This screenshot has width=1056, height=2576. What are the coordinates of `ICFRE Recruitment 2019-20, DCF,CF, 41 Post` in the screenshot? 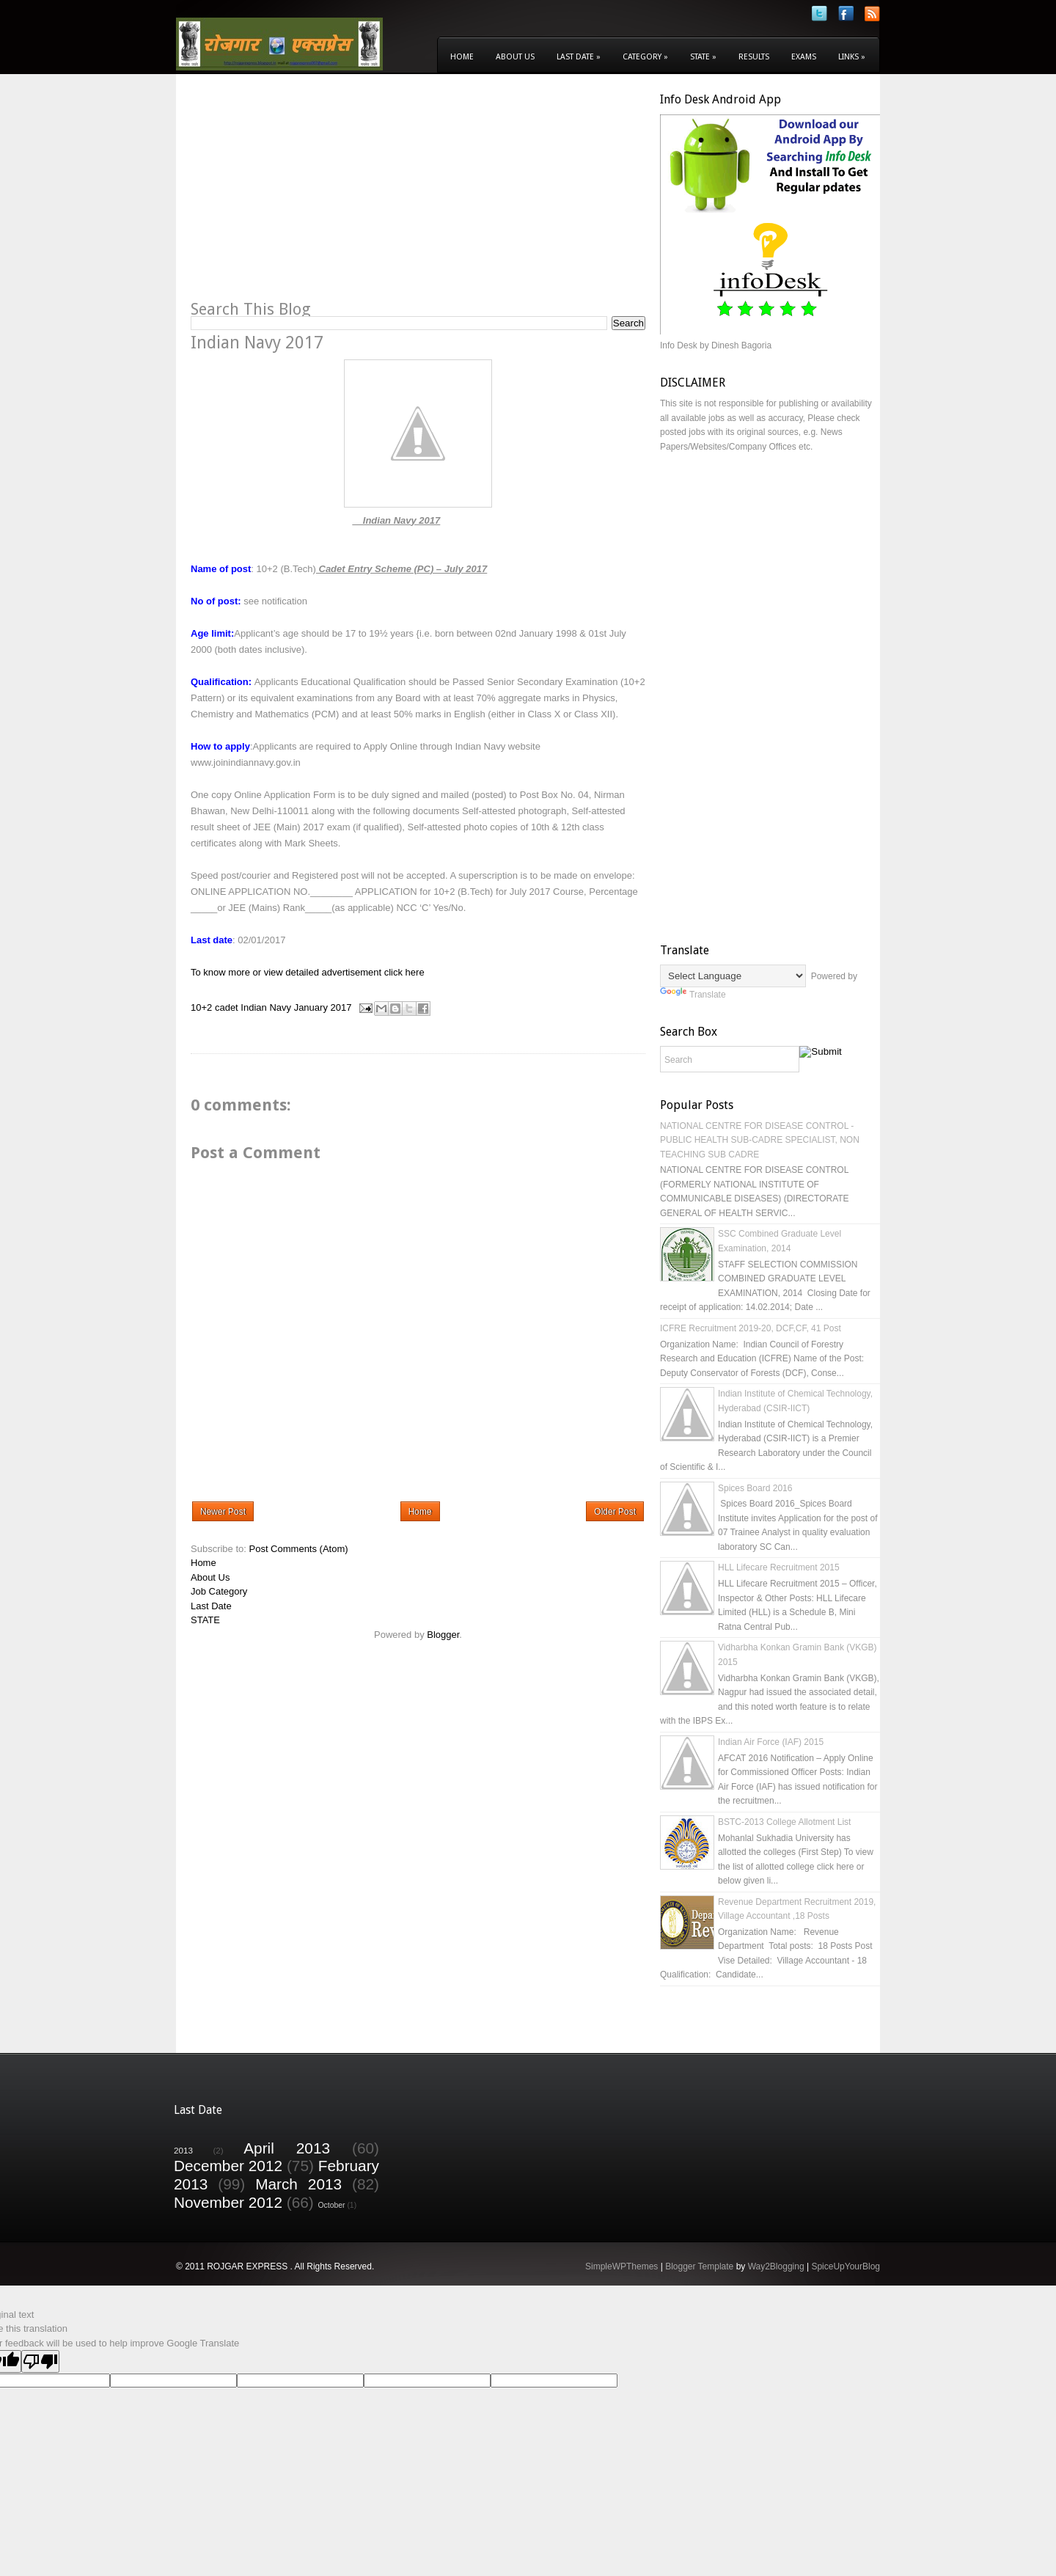 It's located at (750, 1328).